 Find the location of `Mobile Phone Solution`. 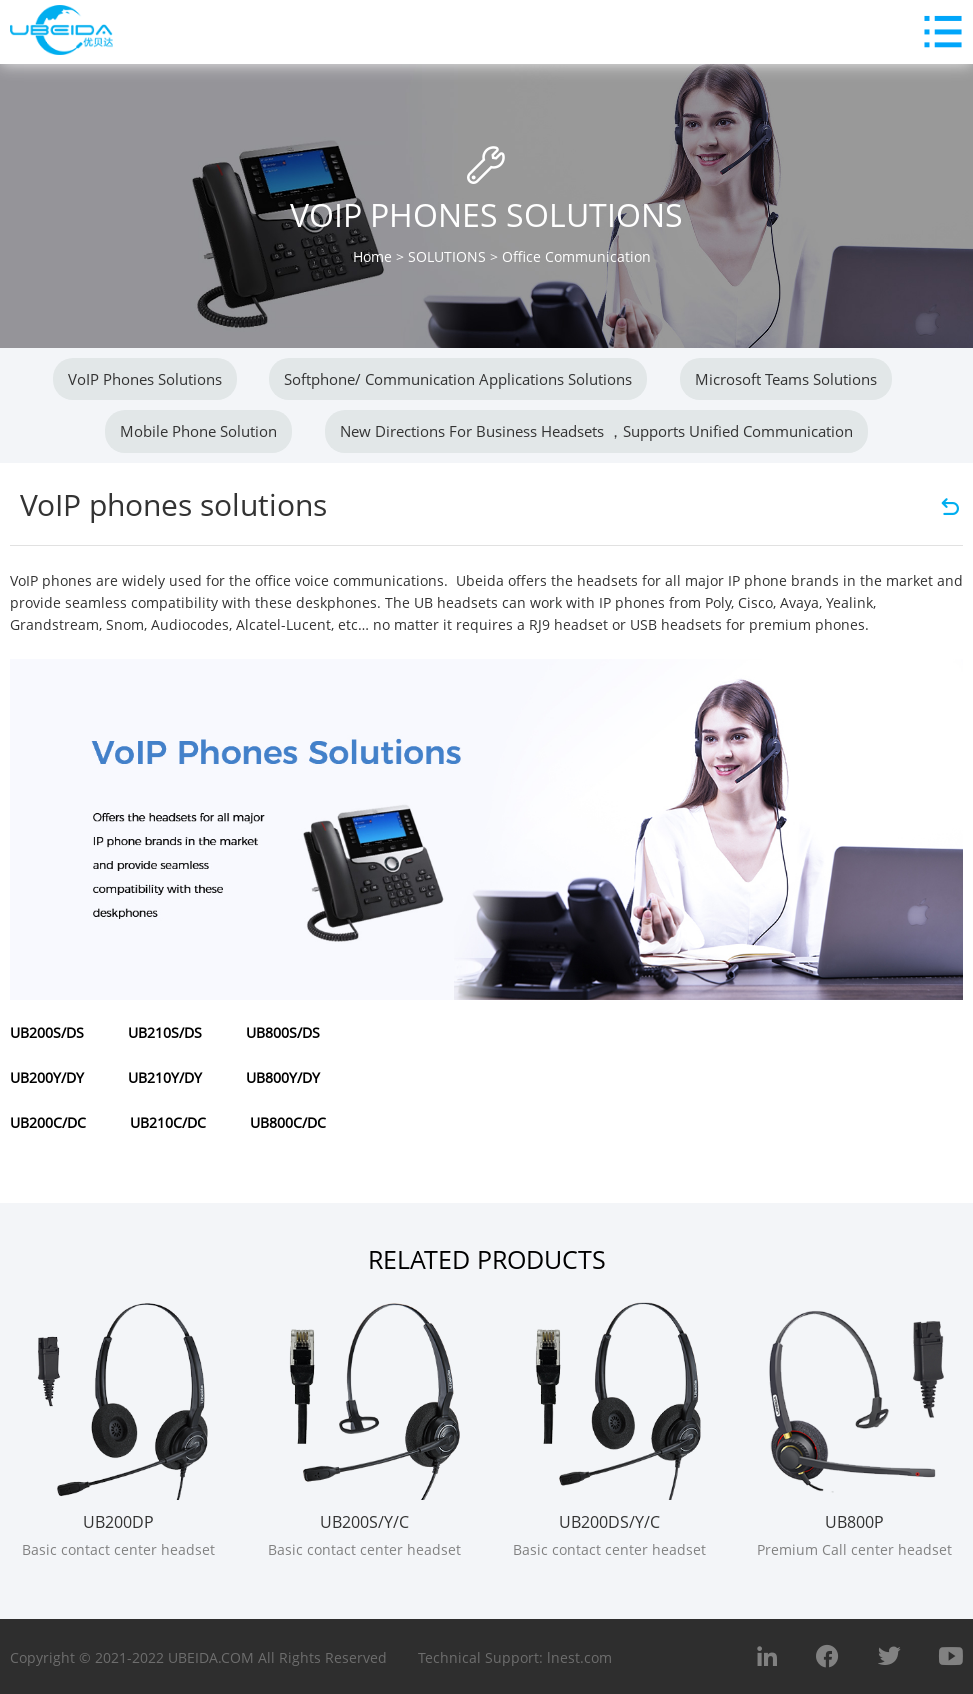

Mobile Phone Solution is located at coordinates (198, 431).